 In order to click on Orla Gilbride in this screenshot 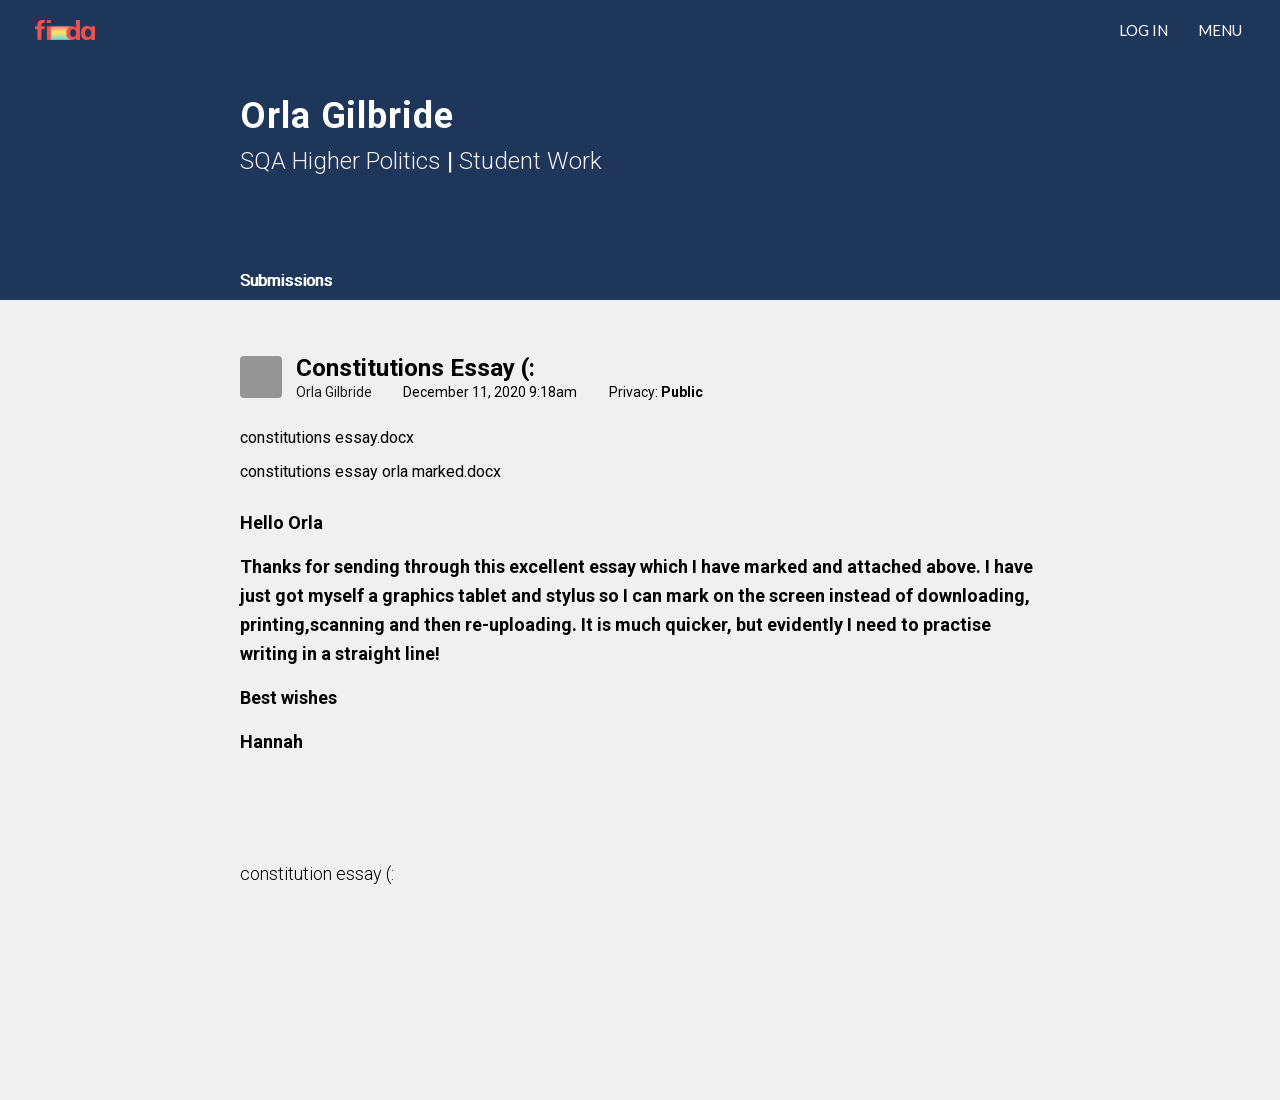, I will do `click(334, 392)`.